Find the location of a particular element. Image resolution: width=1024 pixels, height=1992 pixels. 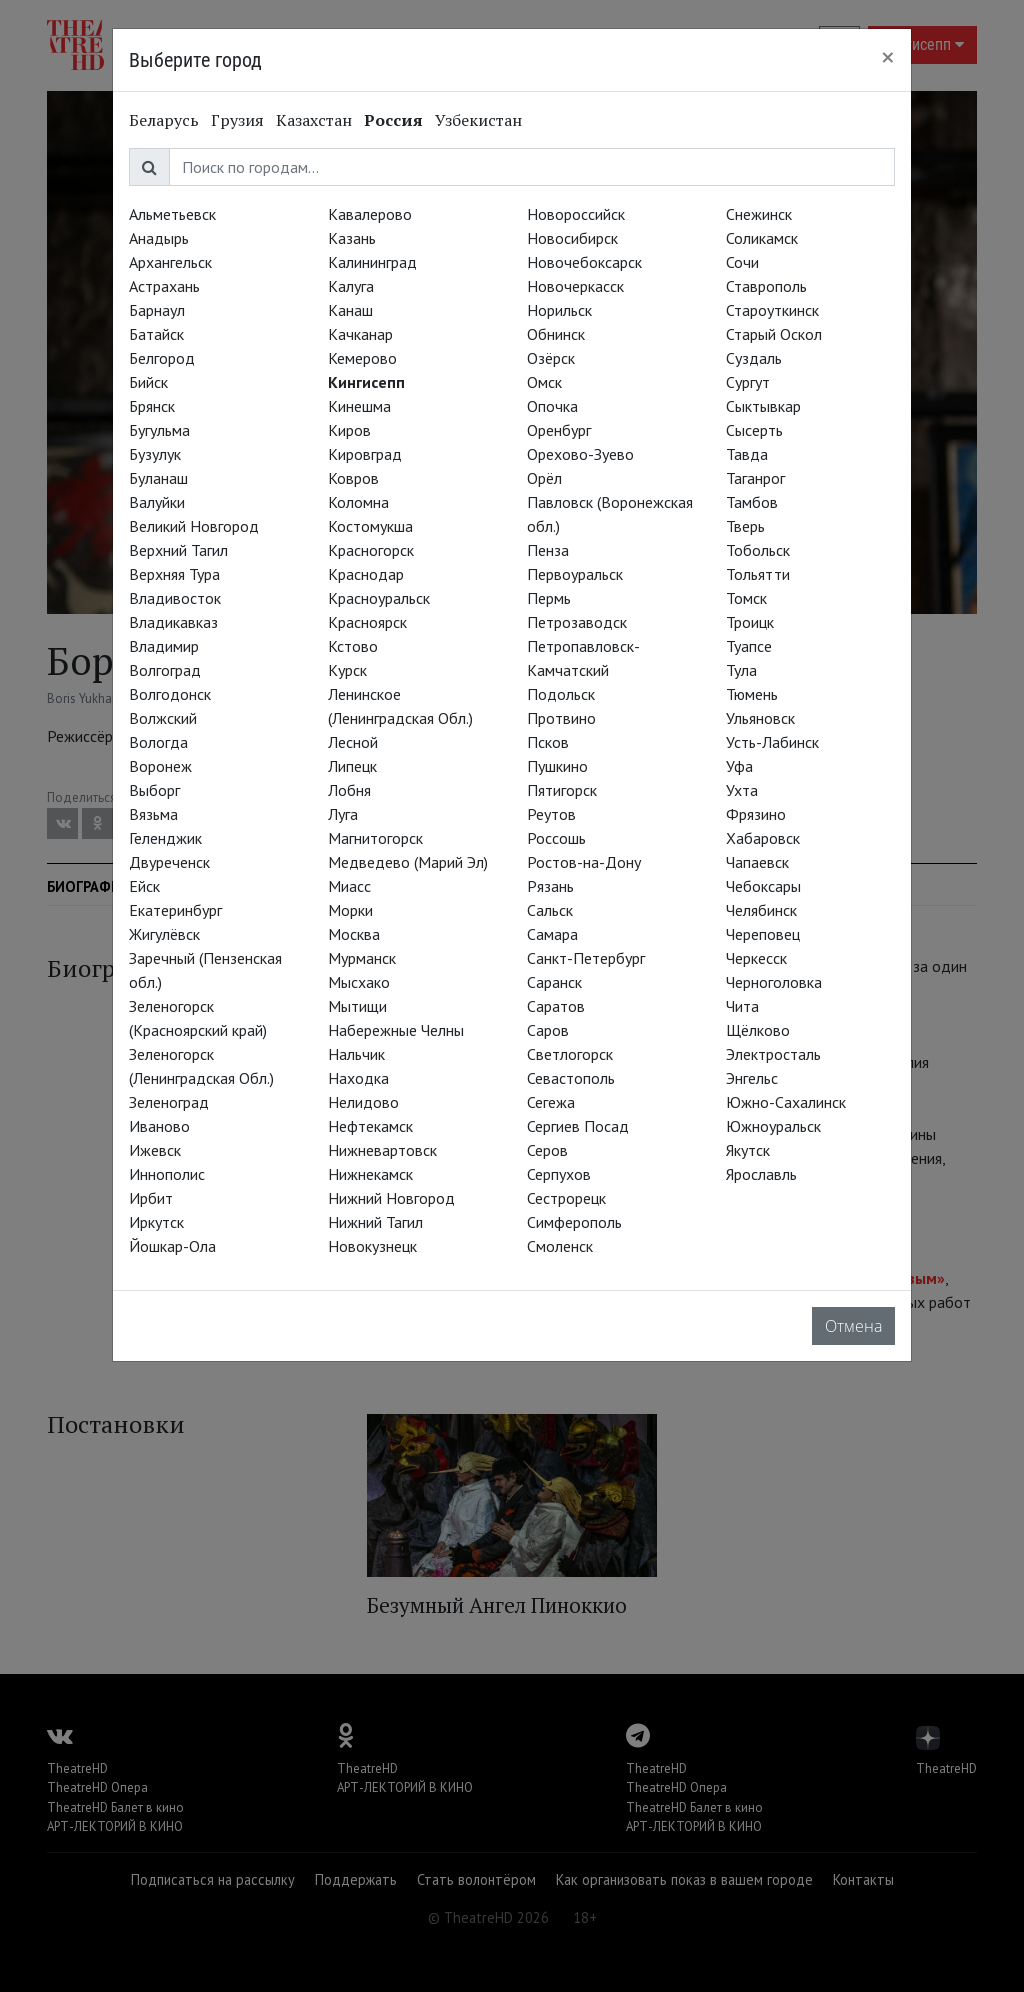

Омск is located at coordinates (544, 382).